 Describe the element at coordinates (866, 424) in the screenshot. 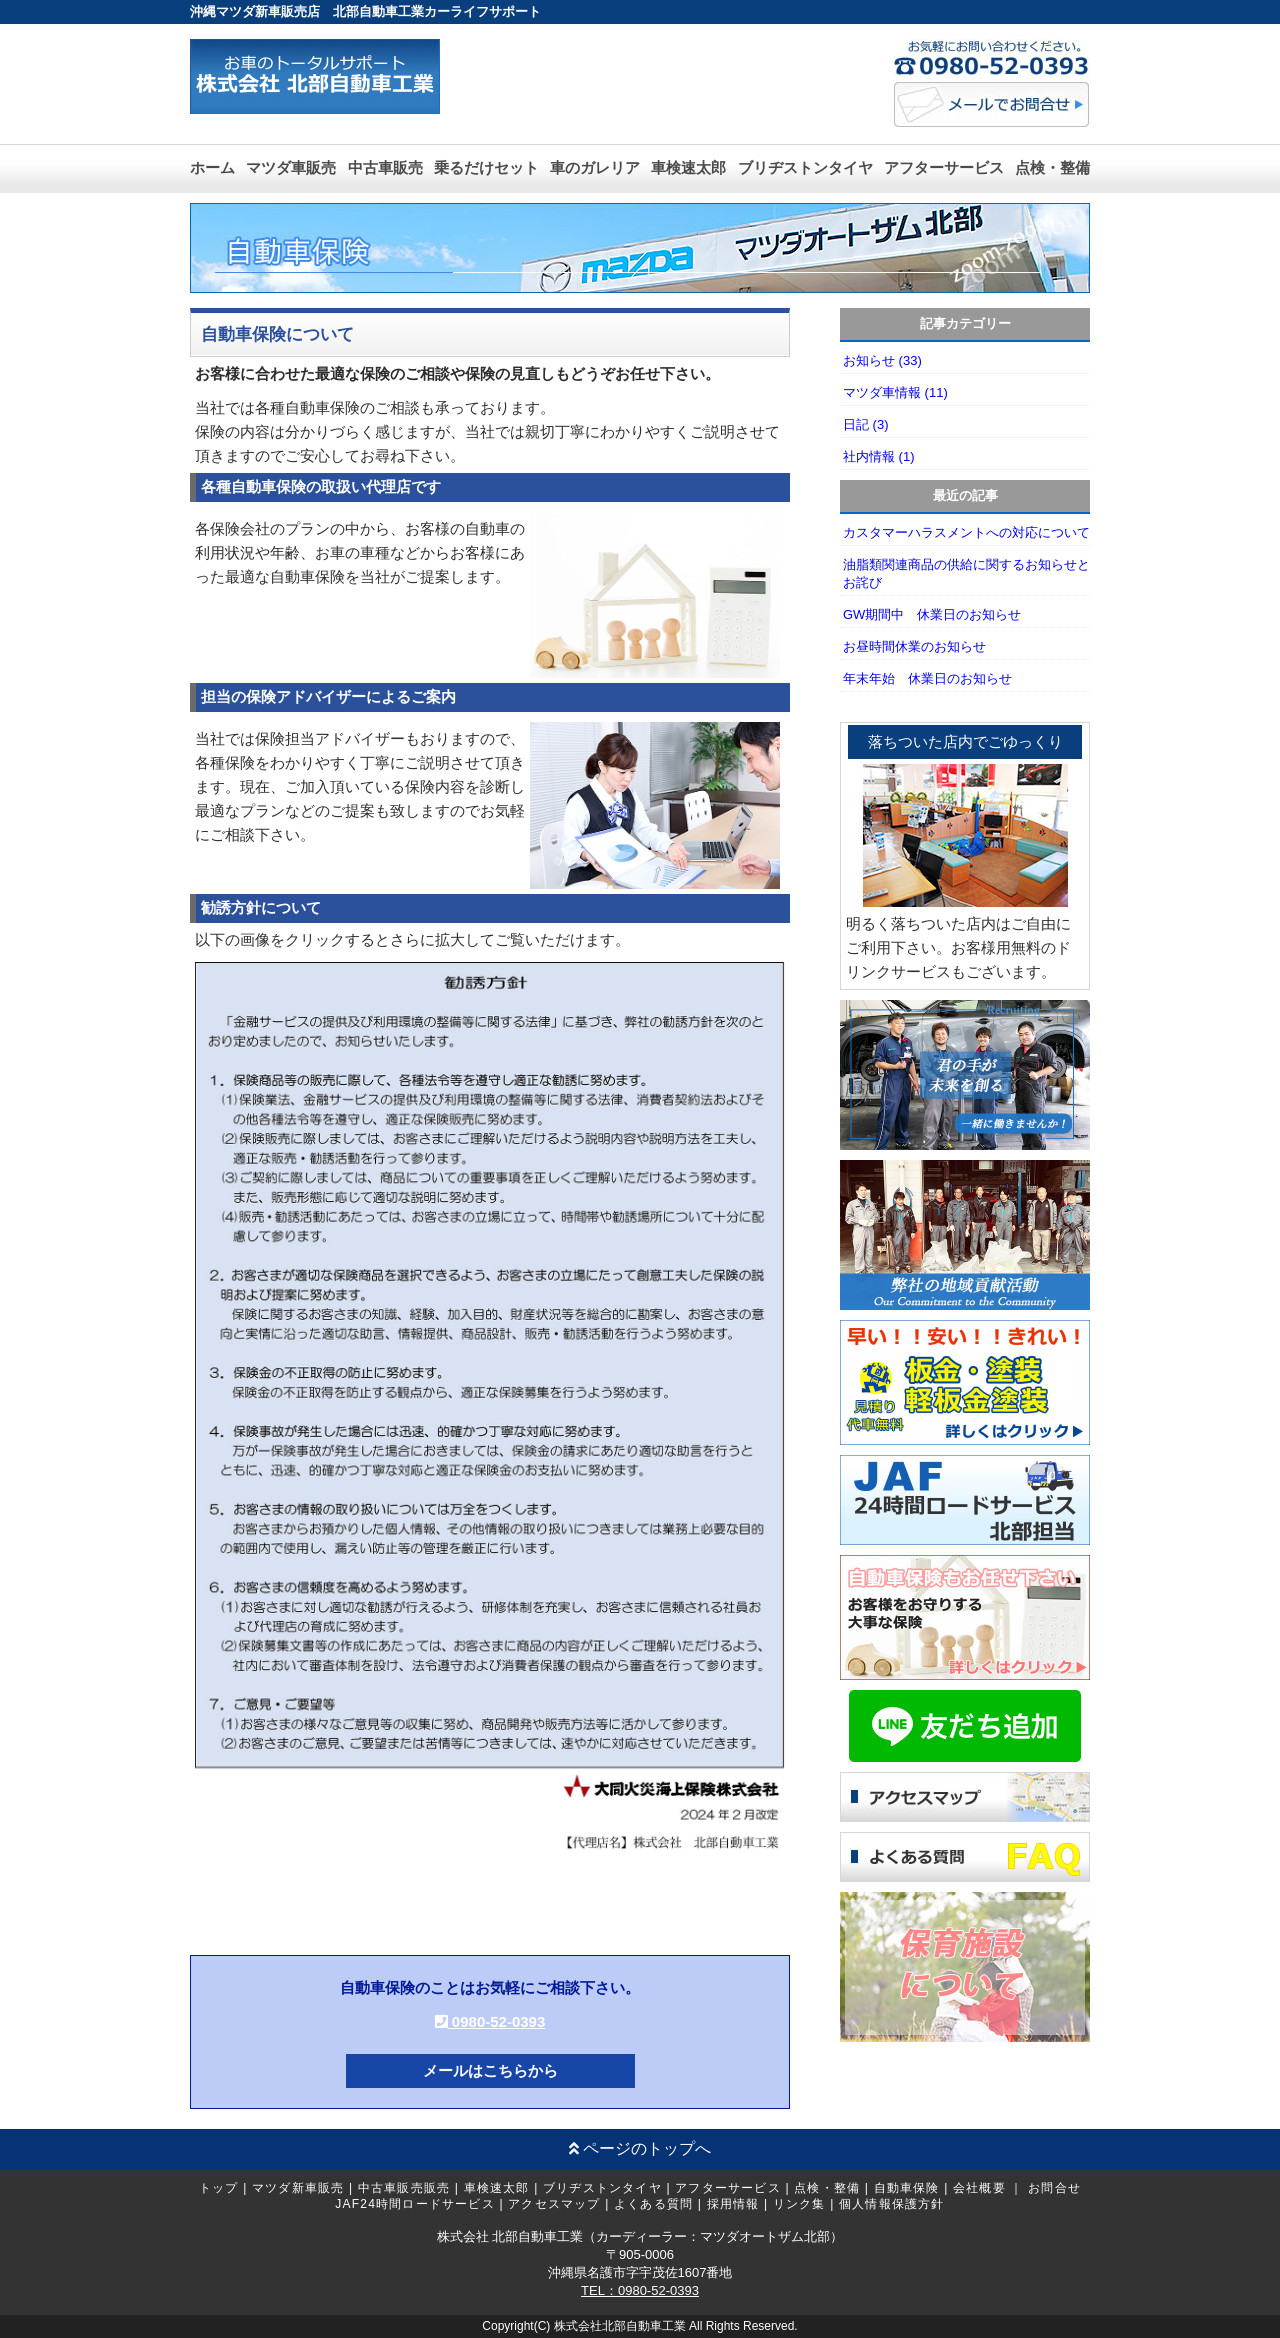

I see `日記 (3)` at that location.